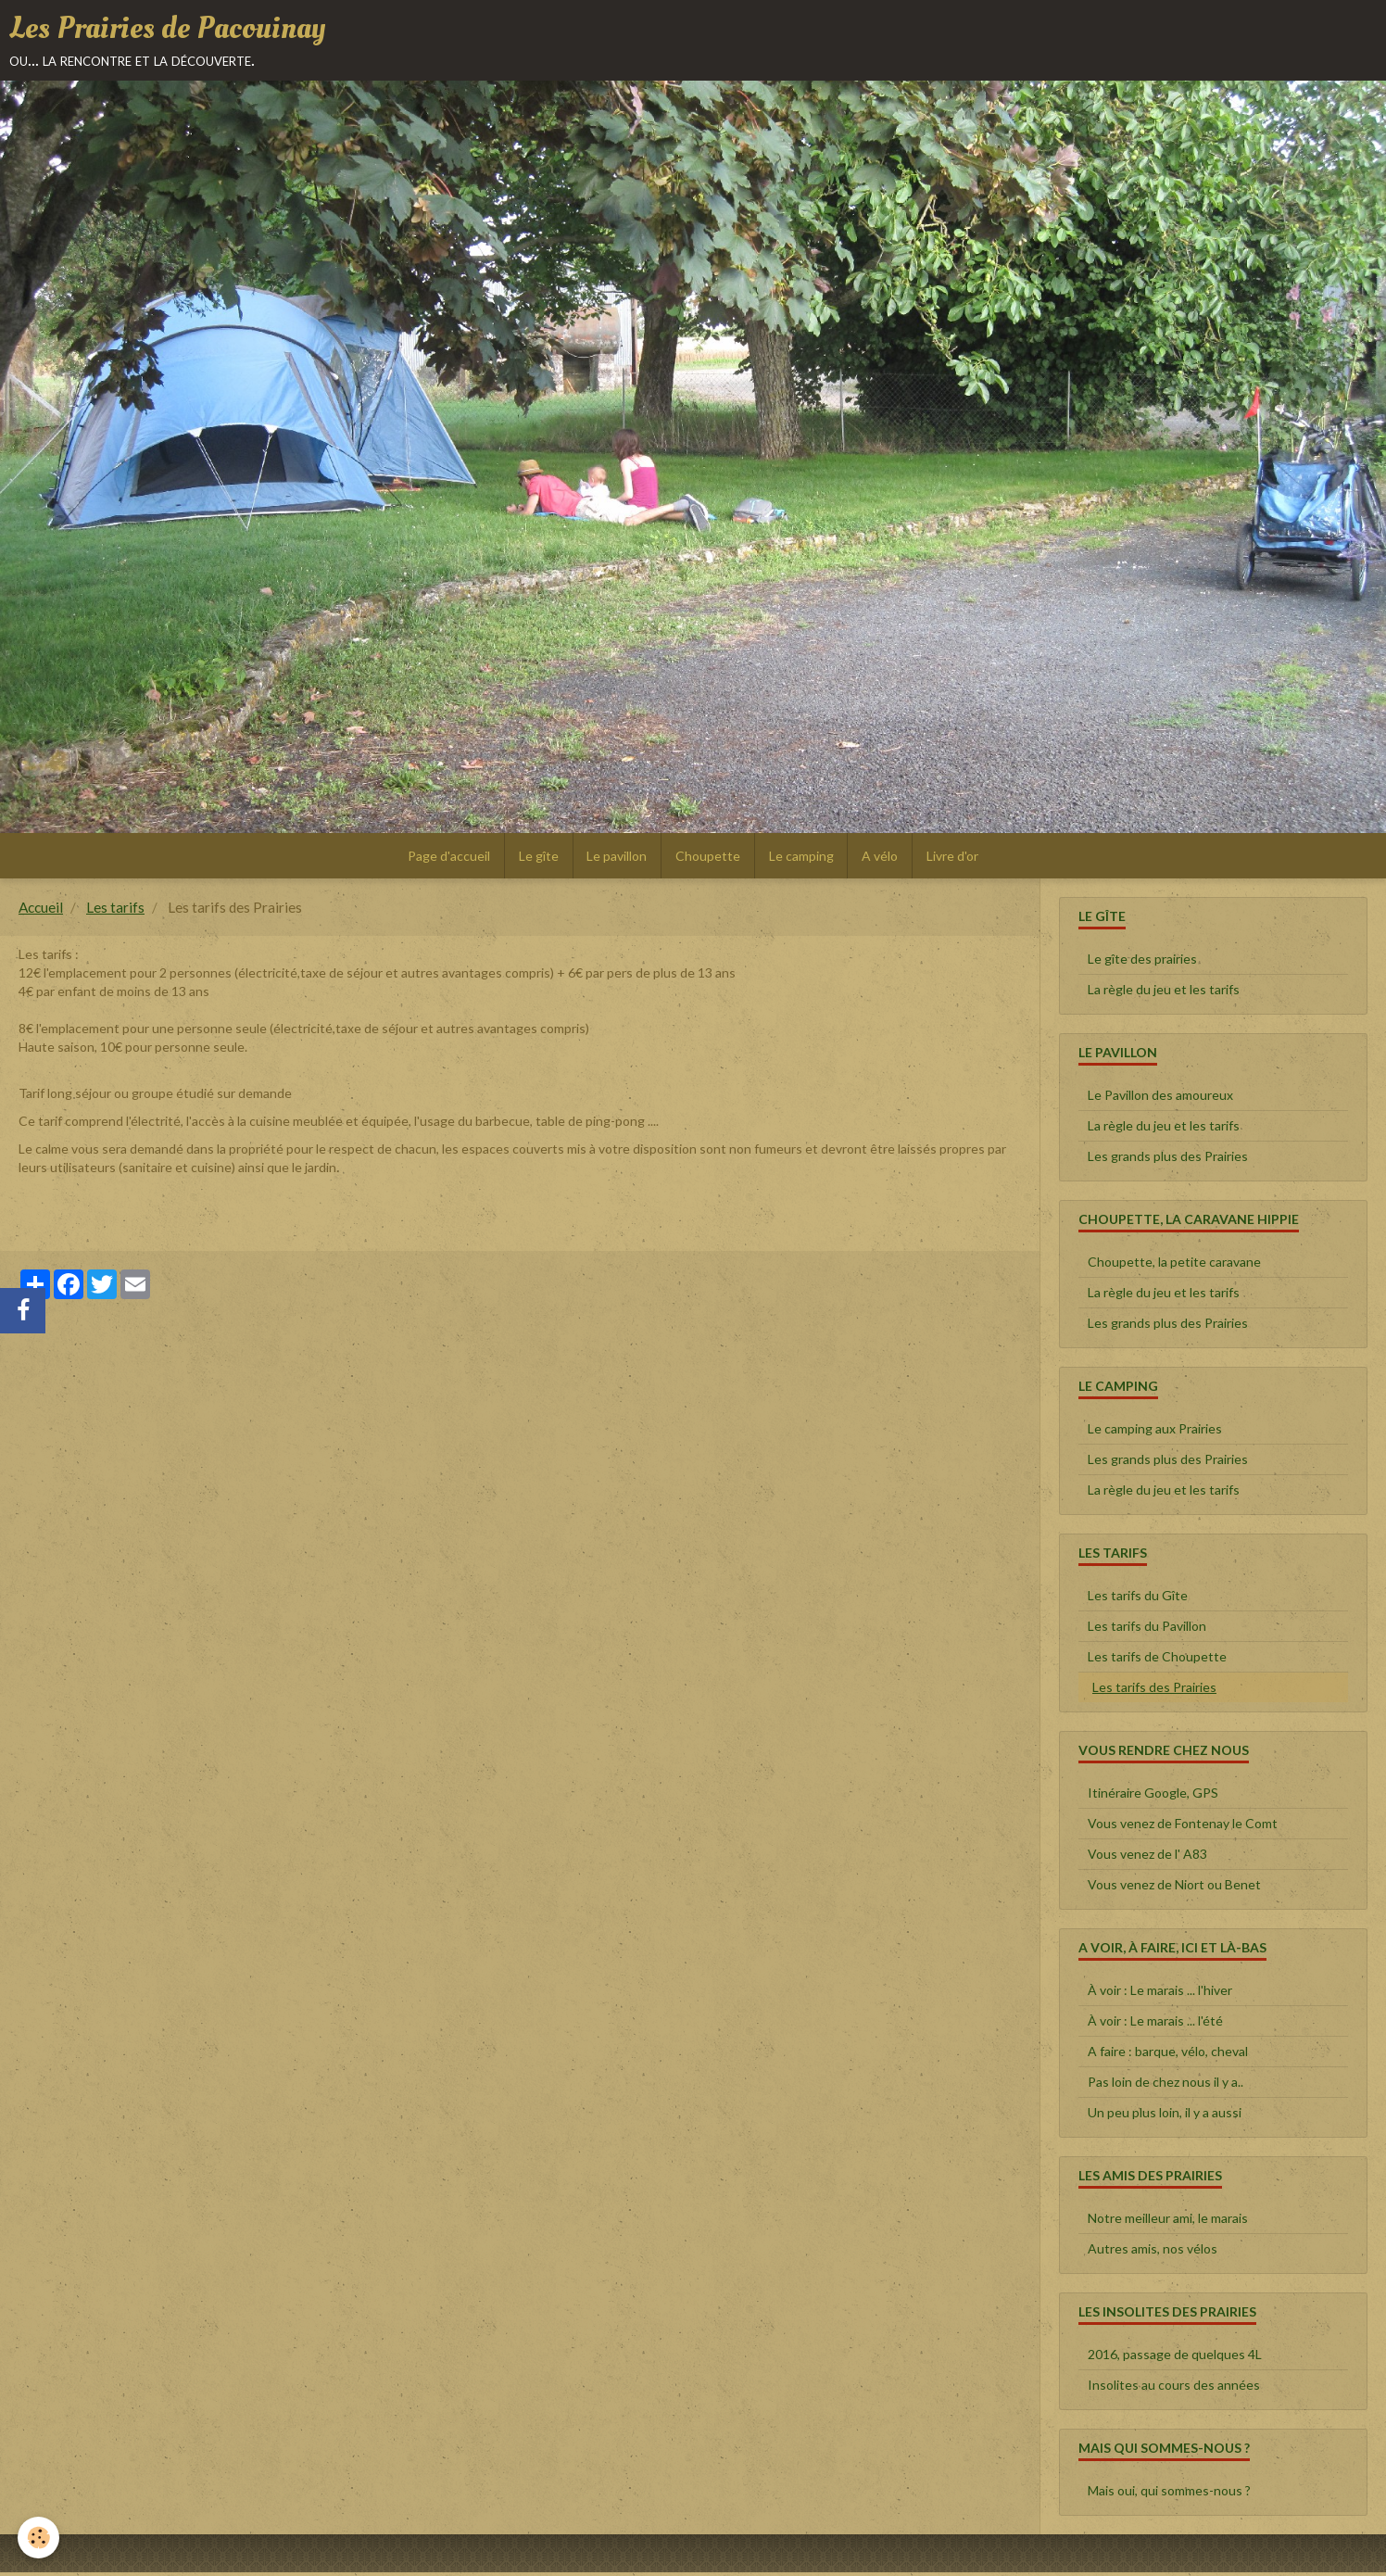  What do you see at coordinates (1142, 962) in the screenshot?
I see `Le gîte des prairies` at bounding box center [1142, 962].